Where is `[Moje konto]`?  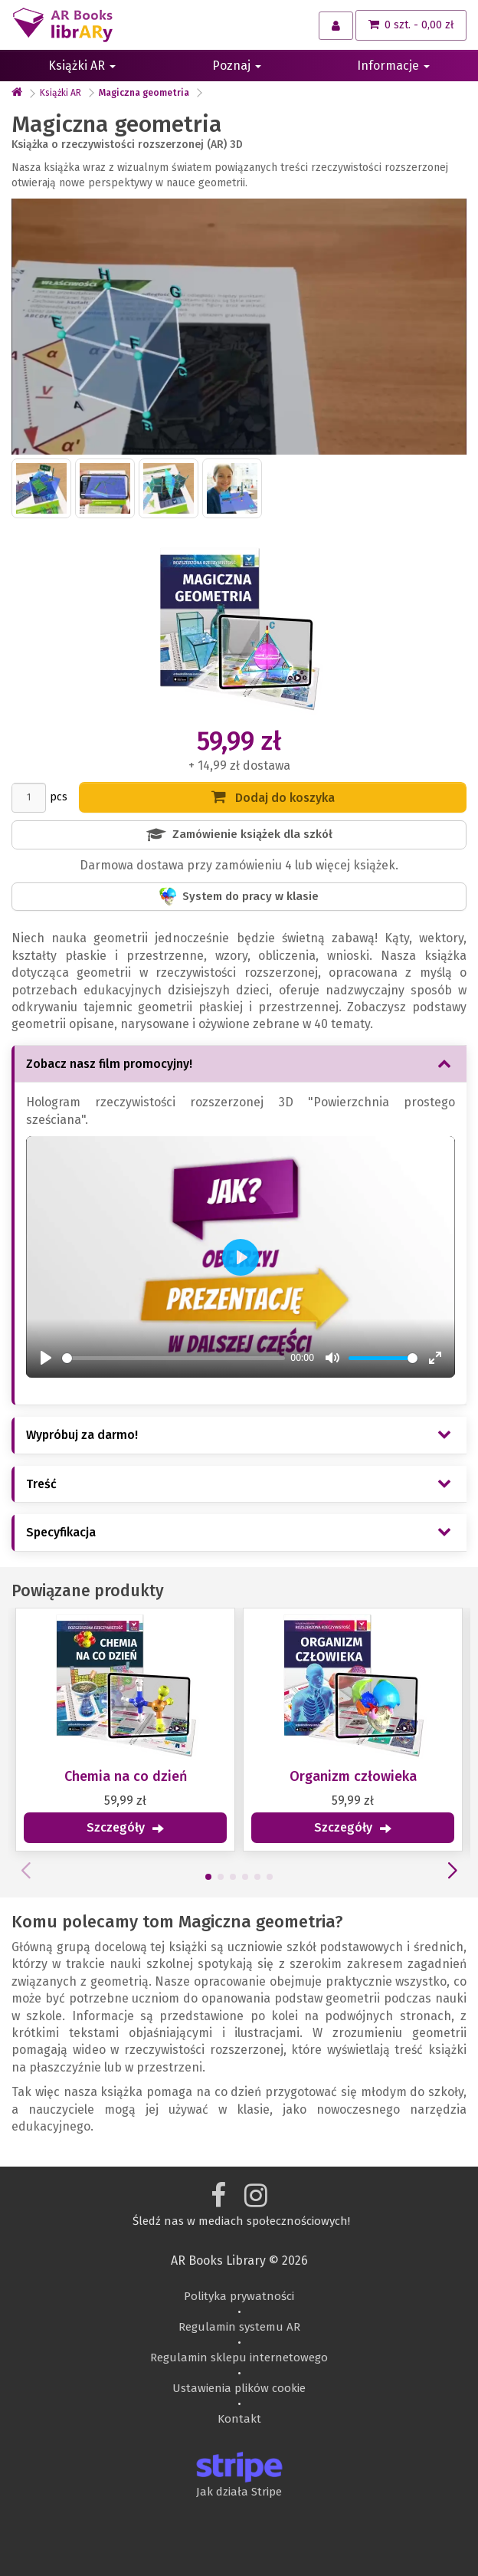
[Moje konto] is located at coordinates (336, 26).